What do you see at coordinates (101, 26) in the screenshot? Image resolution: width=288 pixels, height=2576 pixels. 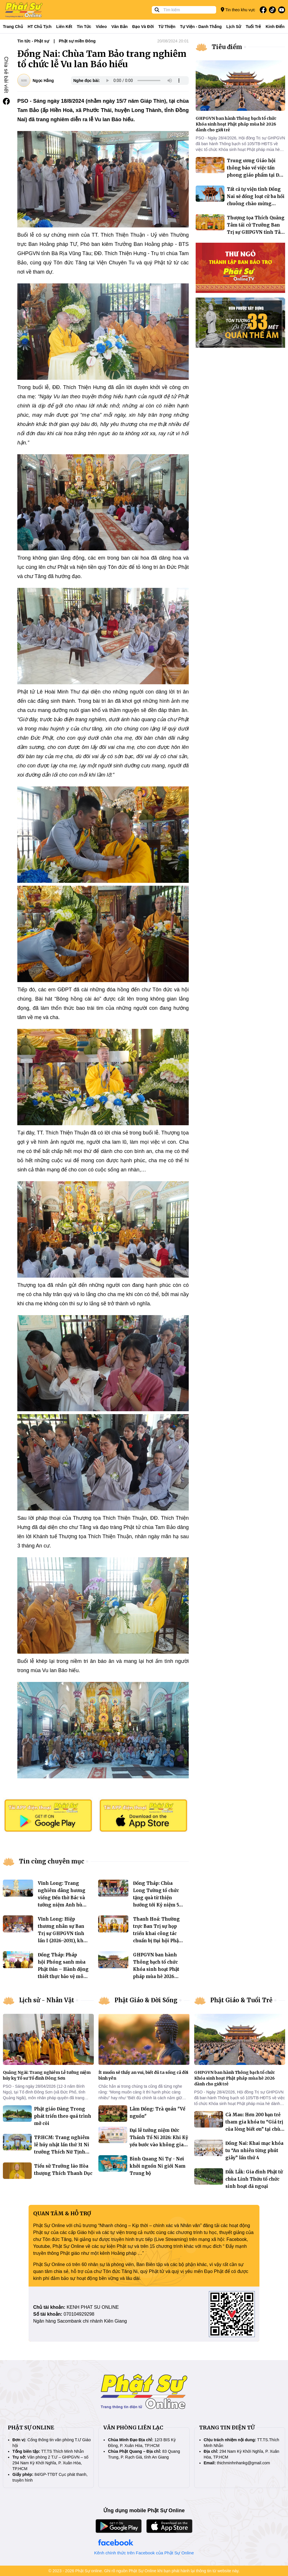 I see `Video` at bounding box center [101, 26].